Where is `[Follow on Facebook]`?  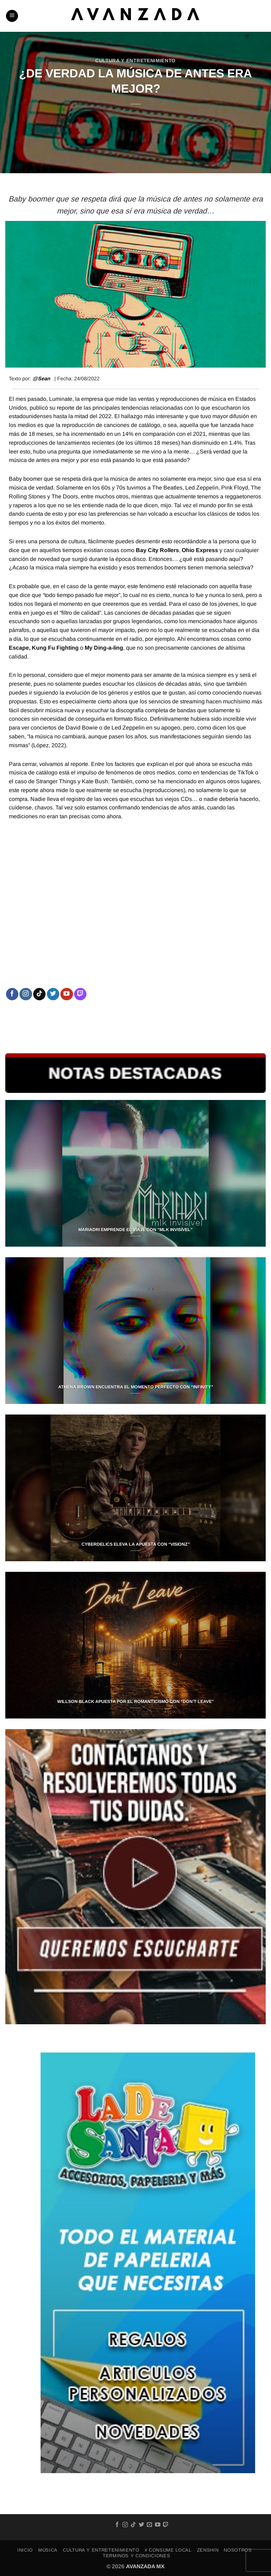
[Follow on Facebook] is located at coordinates (12, 994).